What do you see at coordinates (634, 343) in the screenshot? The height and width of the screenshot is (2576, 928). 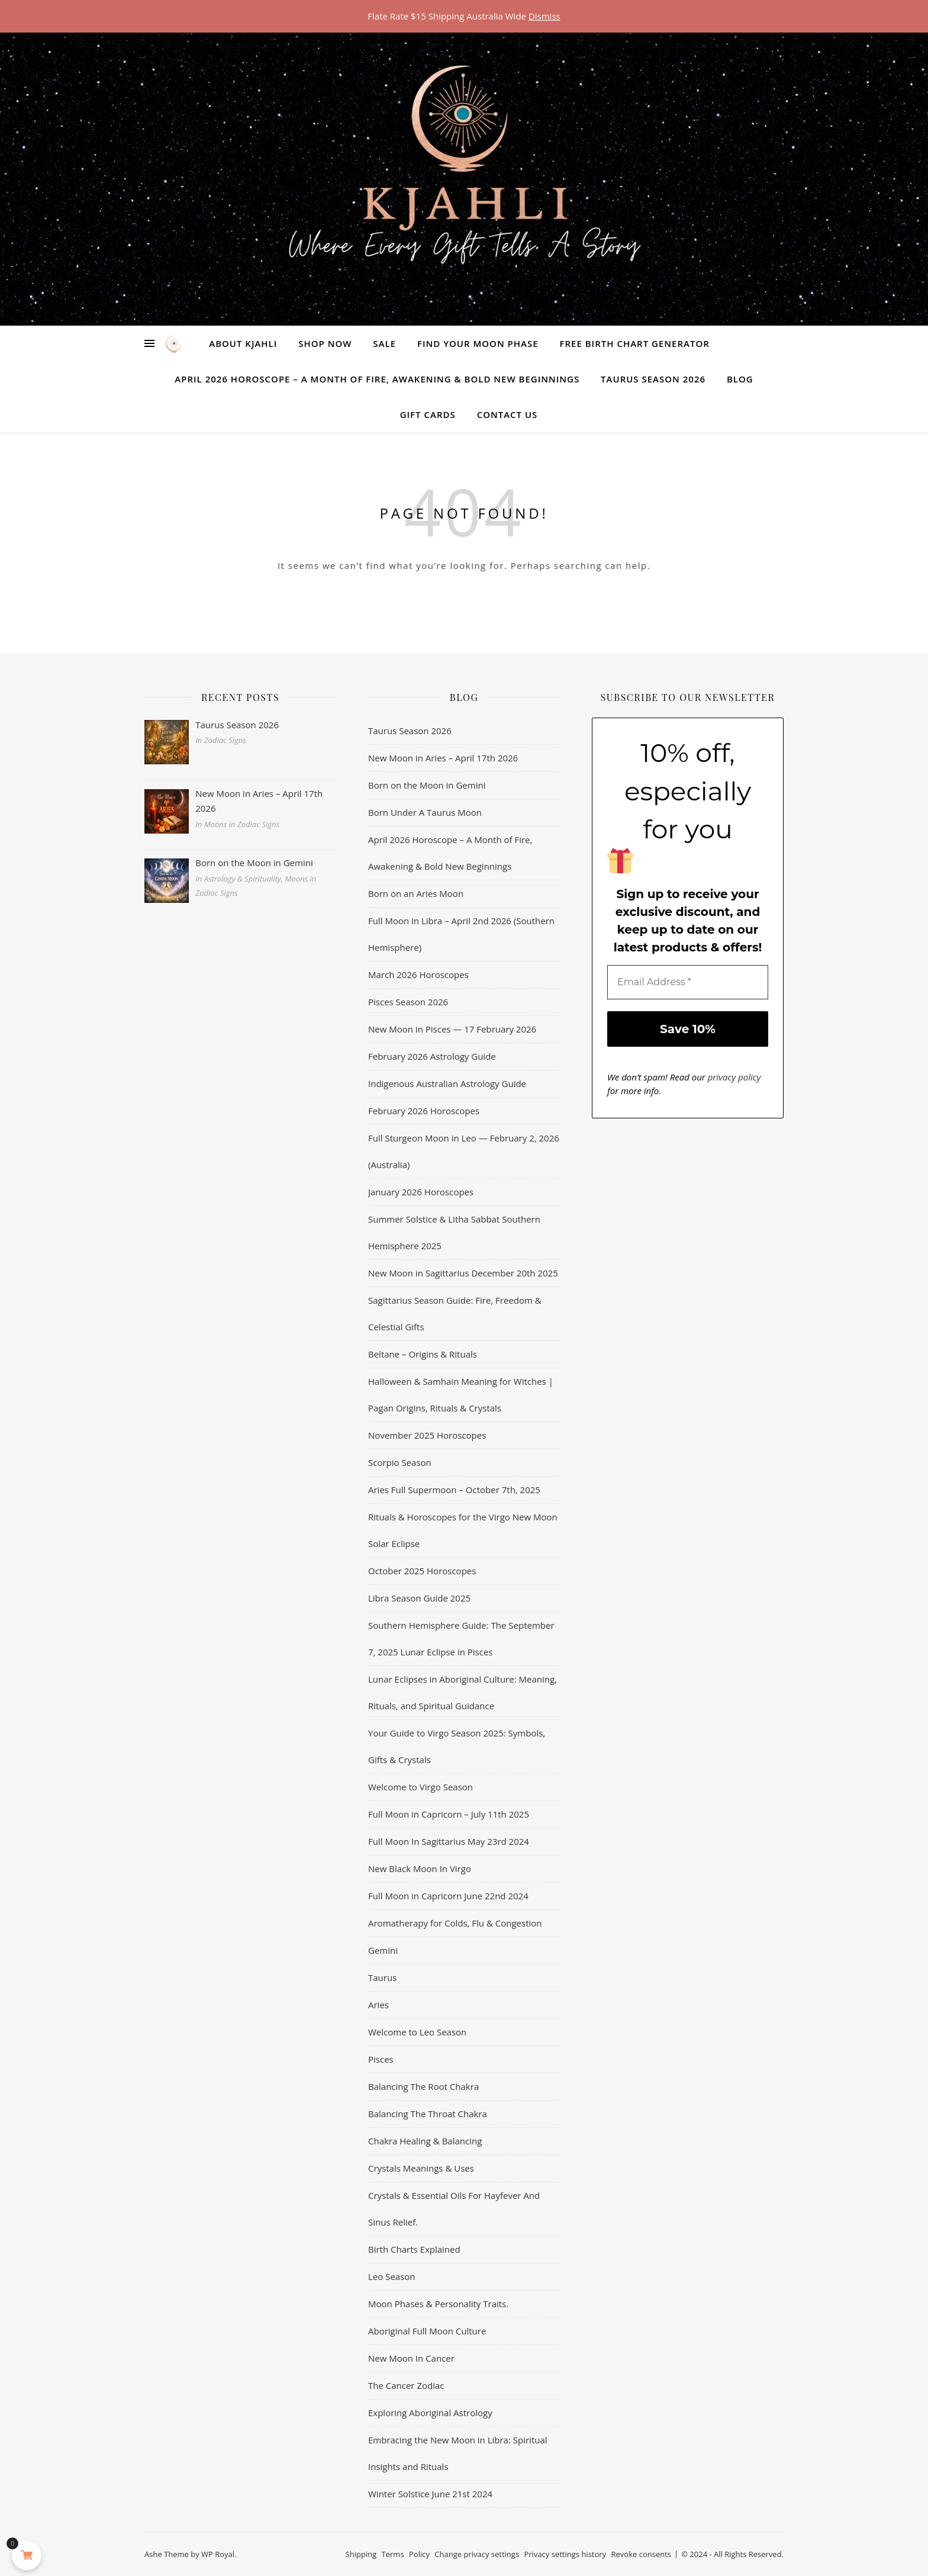 I see `Free Birth Chart Generator` at bounding box center [634, 343].